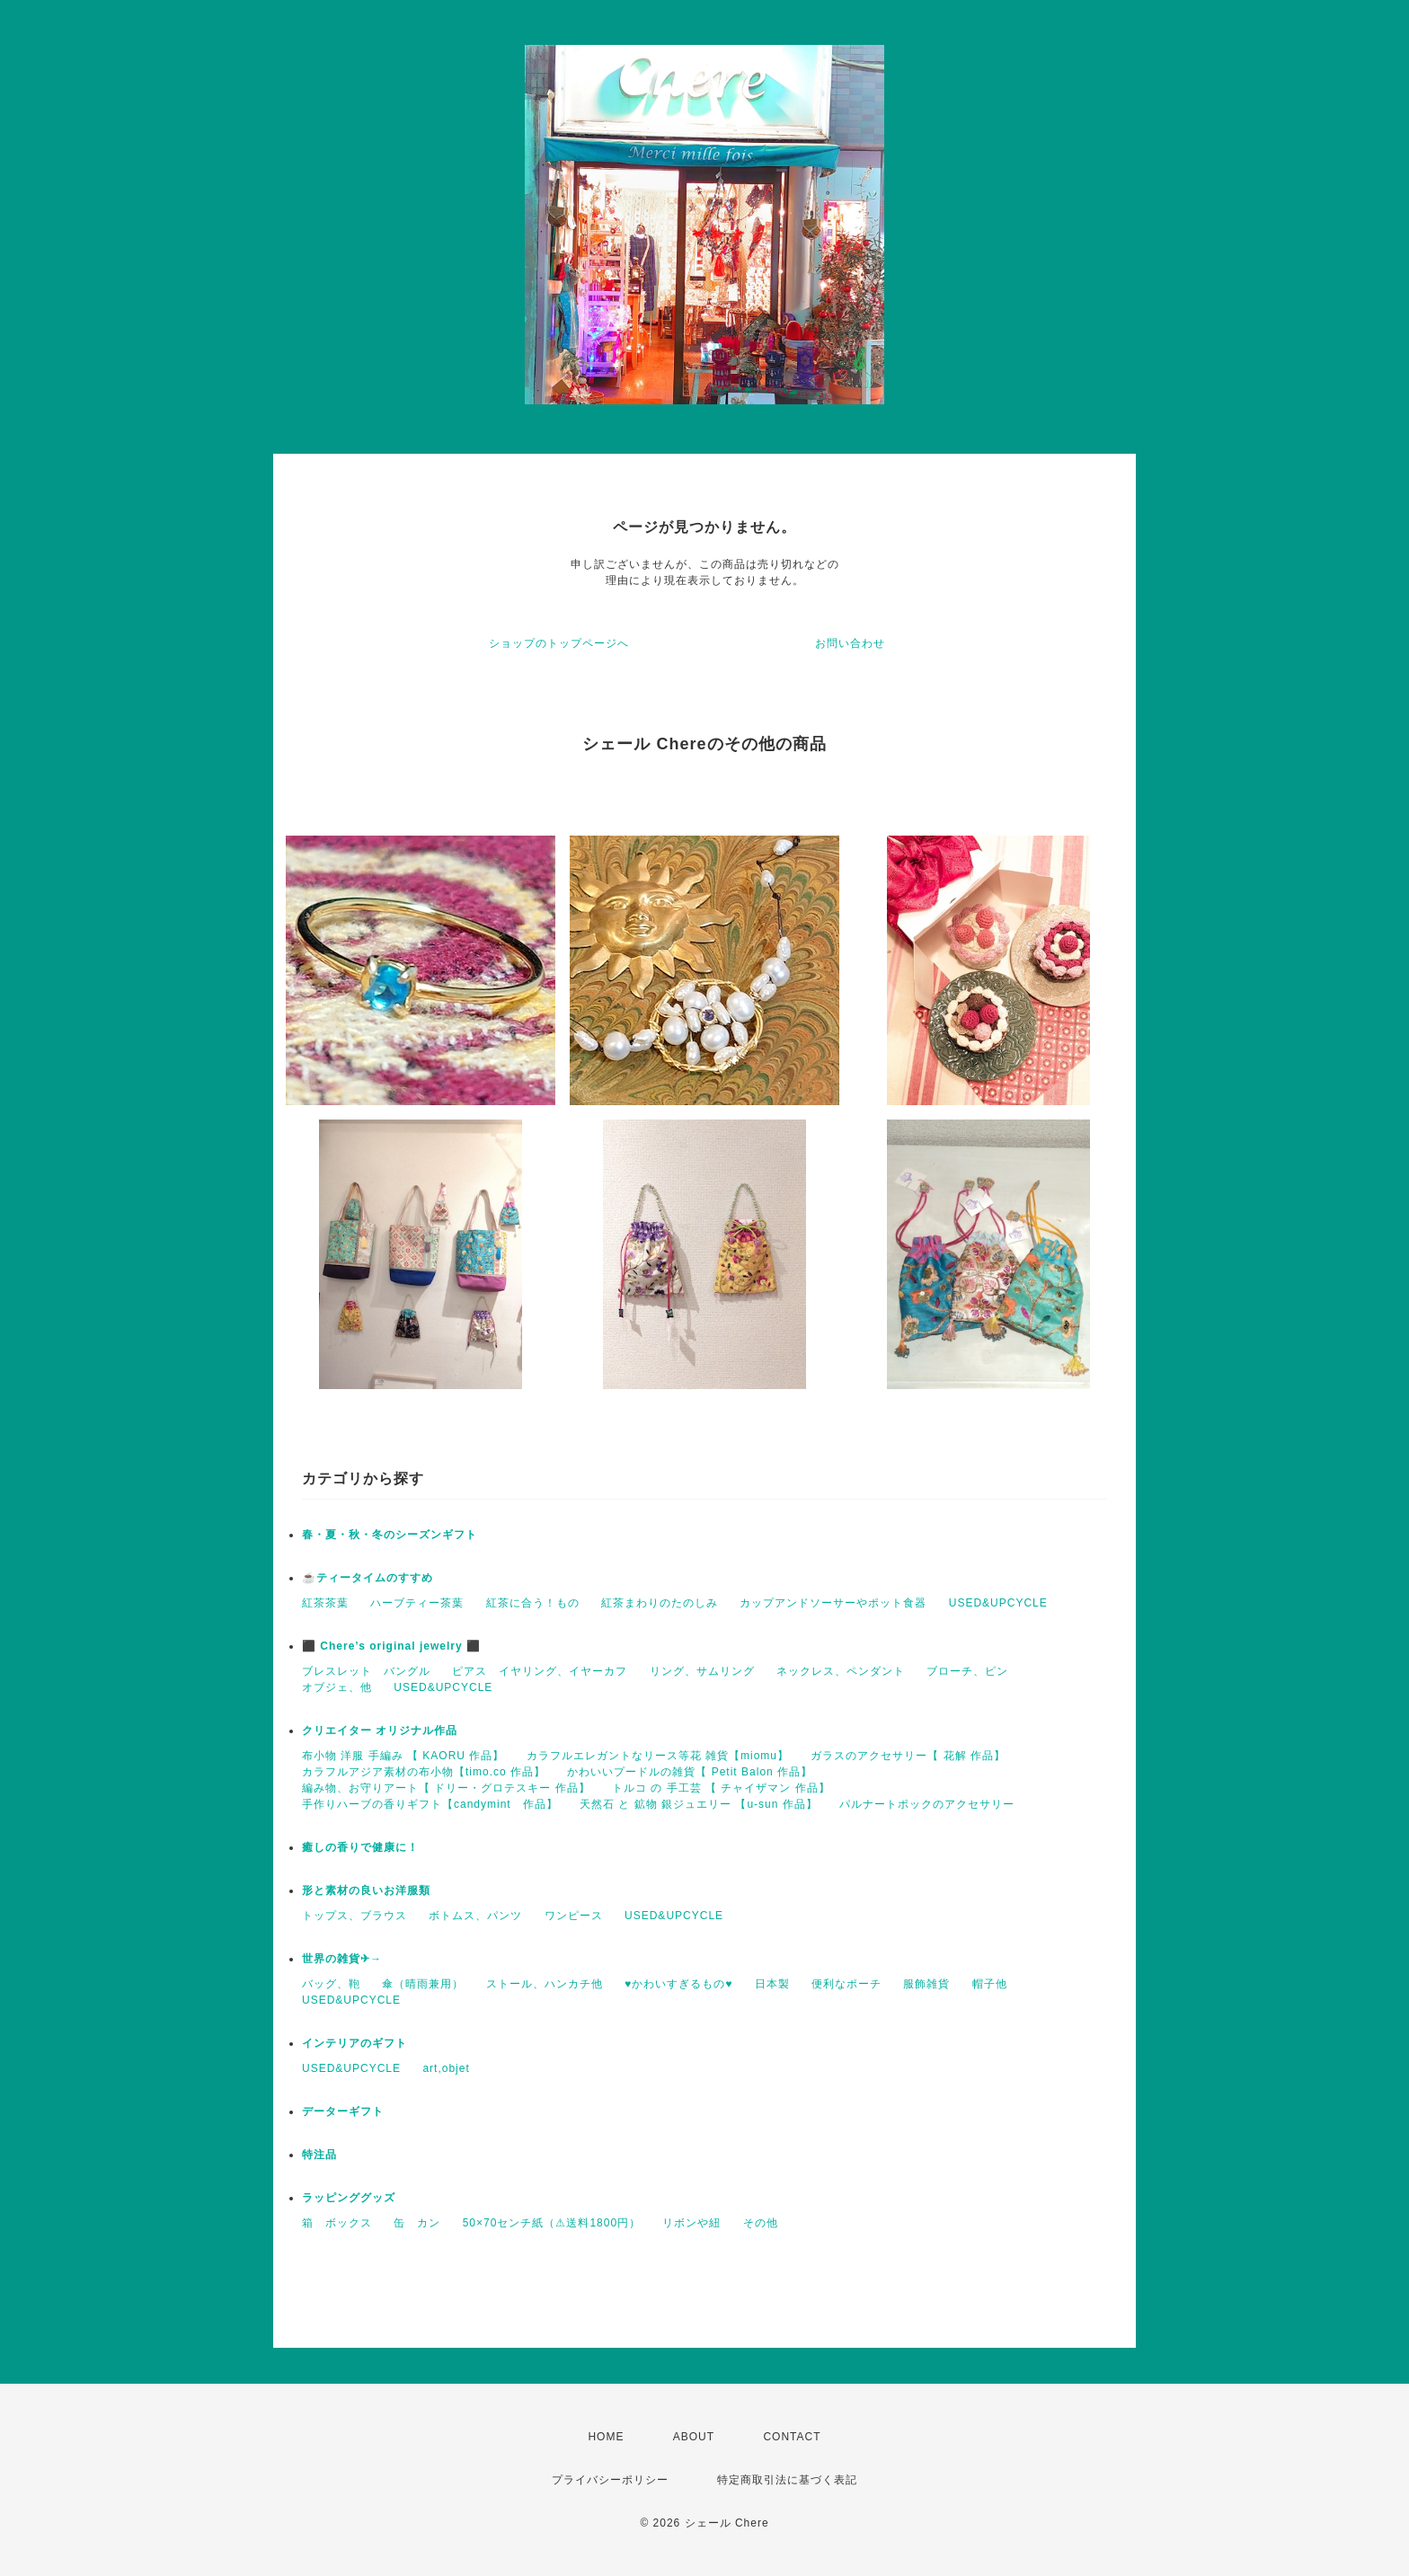  I want to click on 日本製, so click(772, 1984).